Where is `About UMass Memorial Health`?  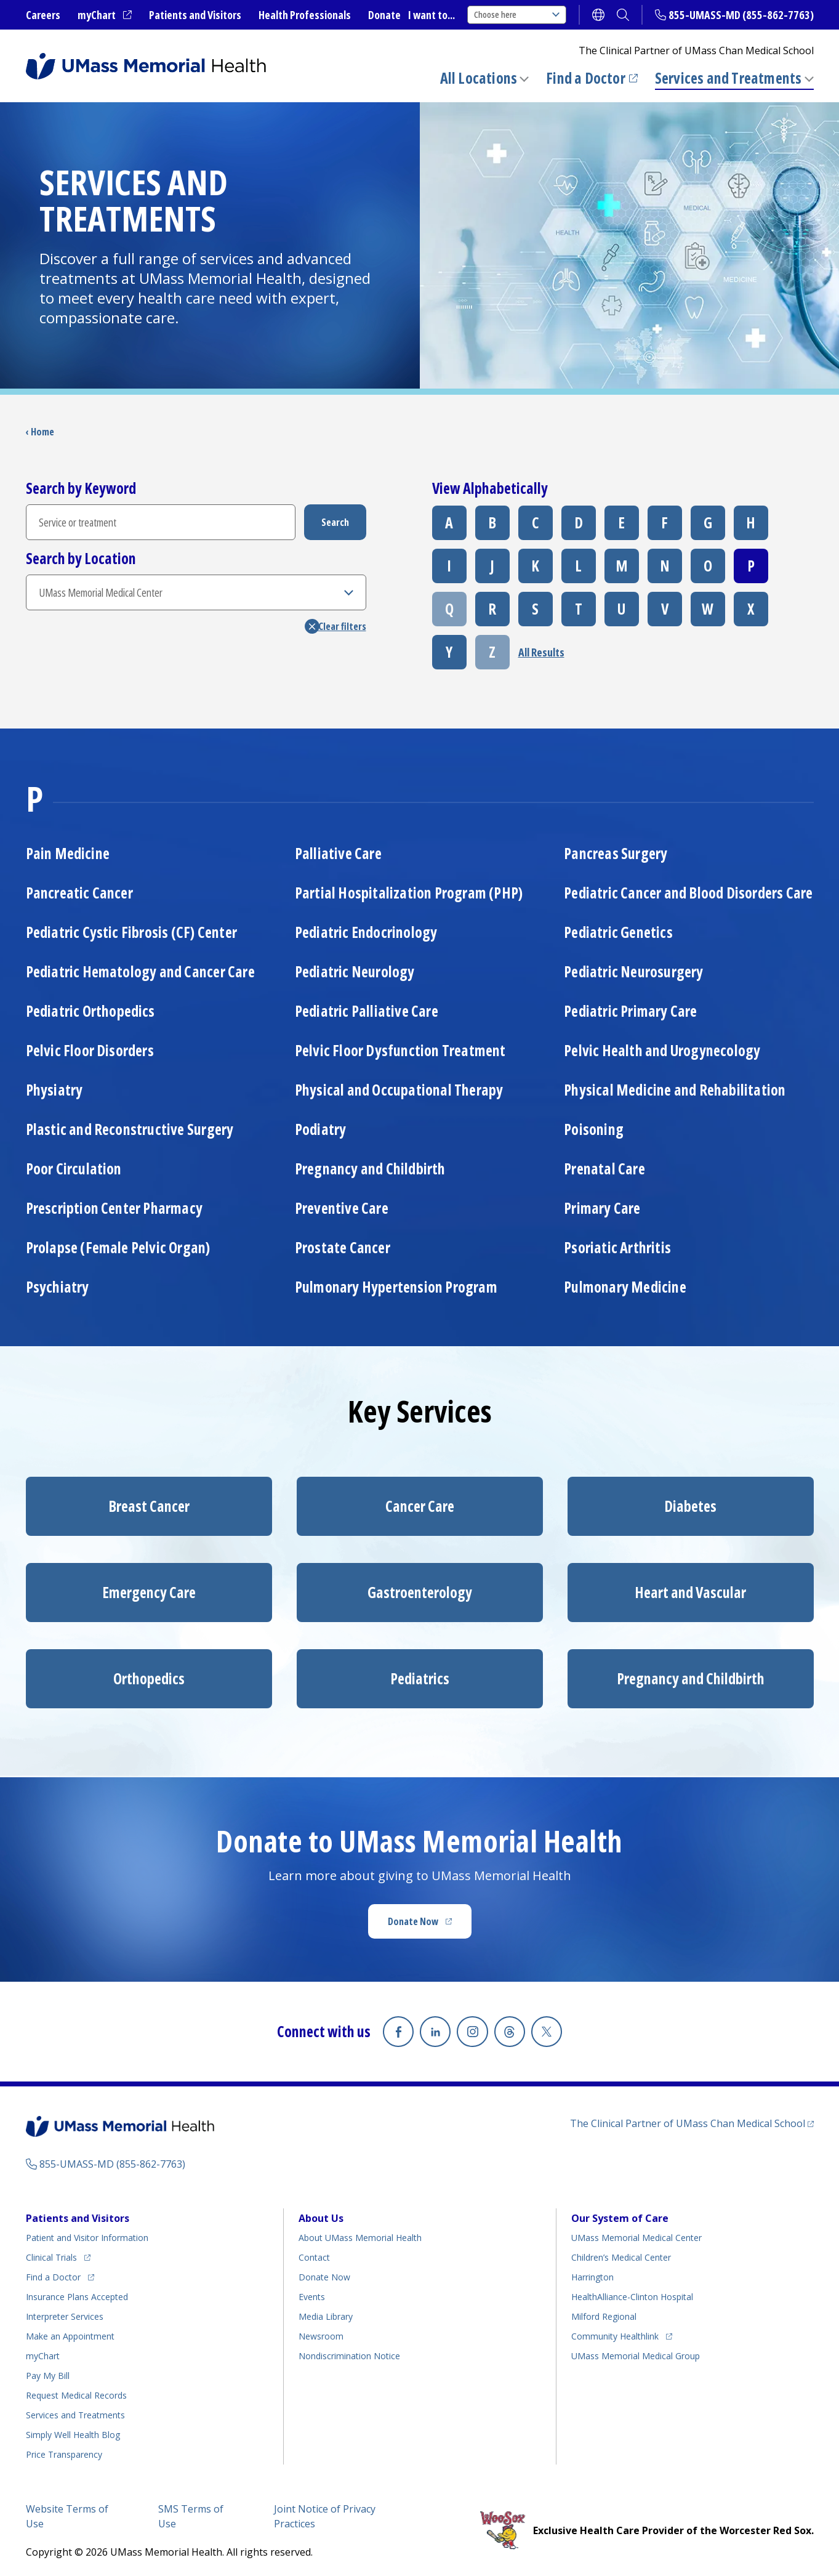 About UMass Memorial Health is located at coordinates (360, 2234).